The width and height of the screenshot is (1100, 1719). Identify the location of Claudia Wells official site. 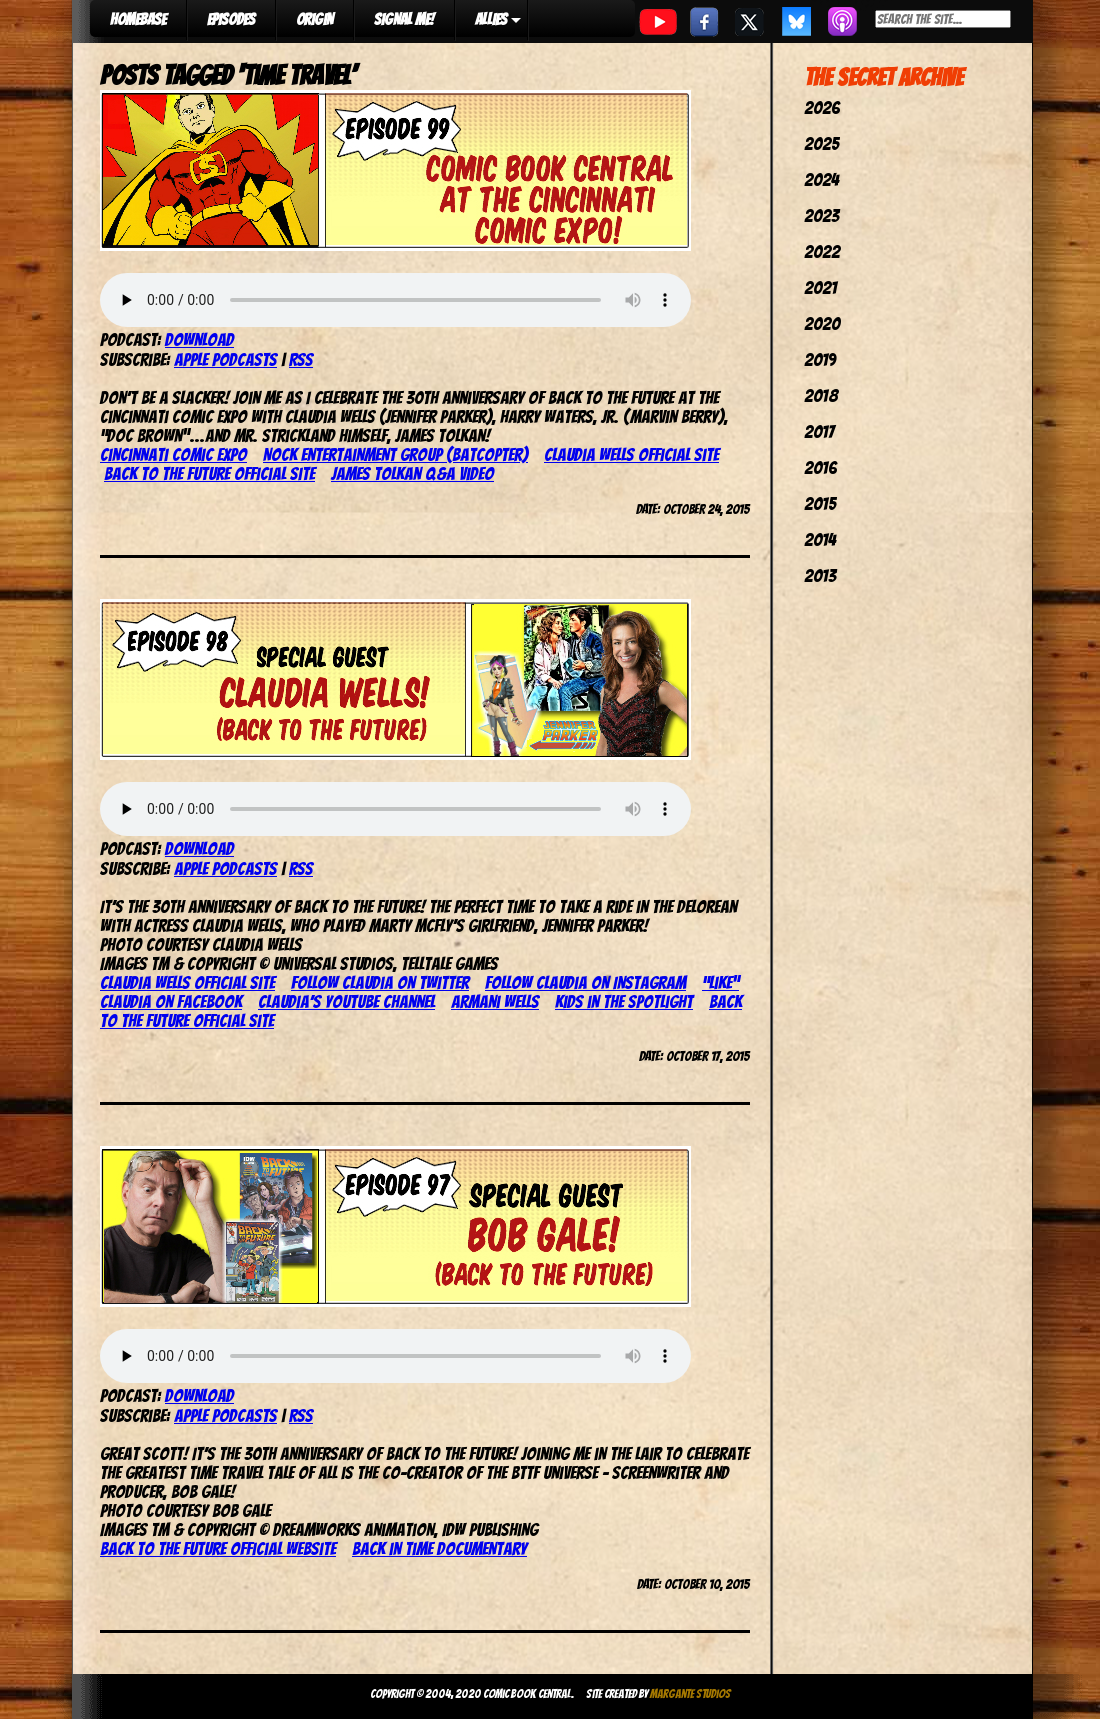
(631, 454).